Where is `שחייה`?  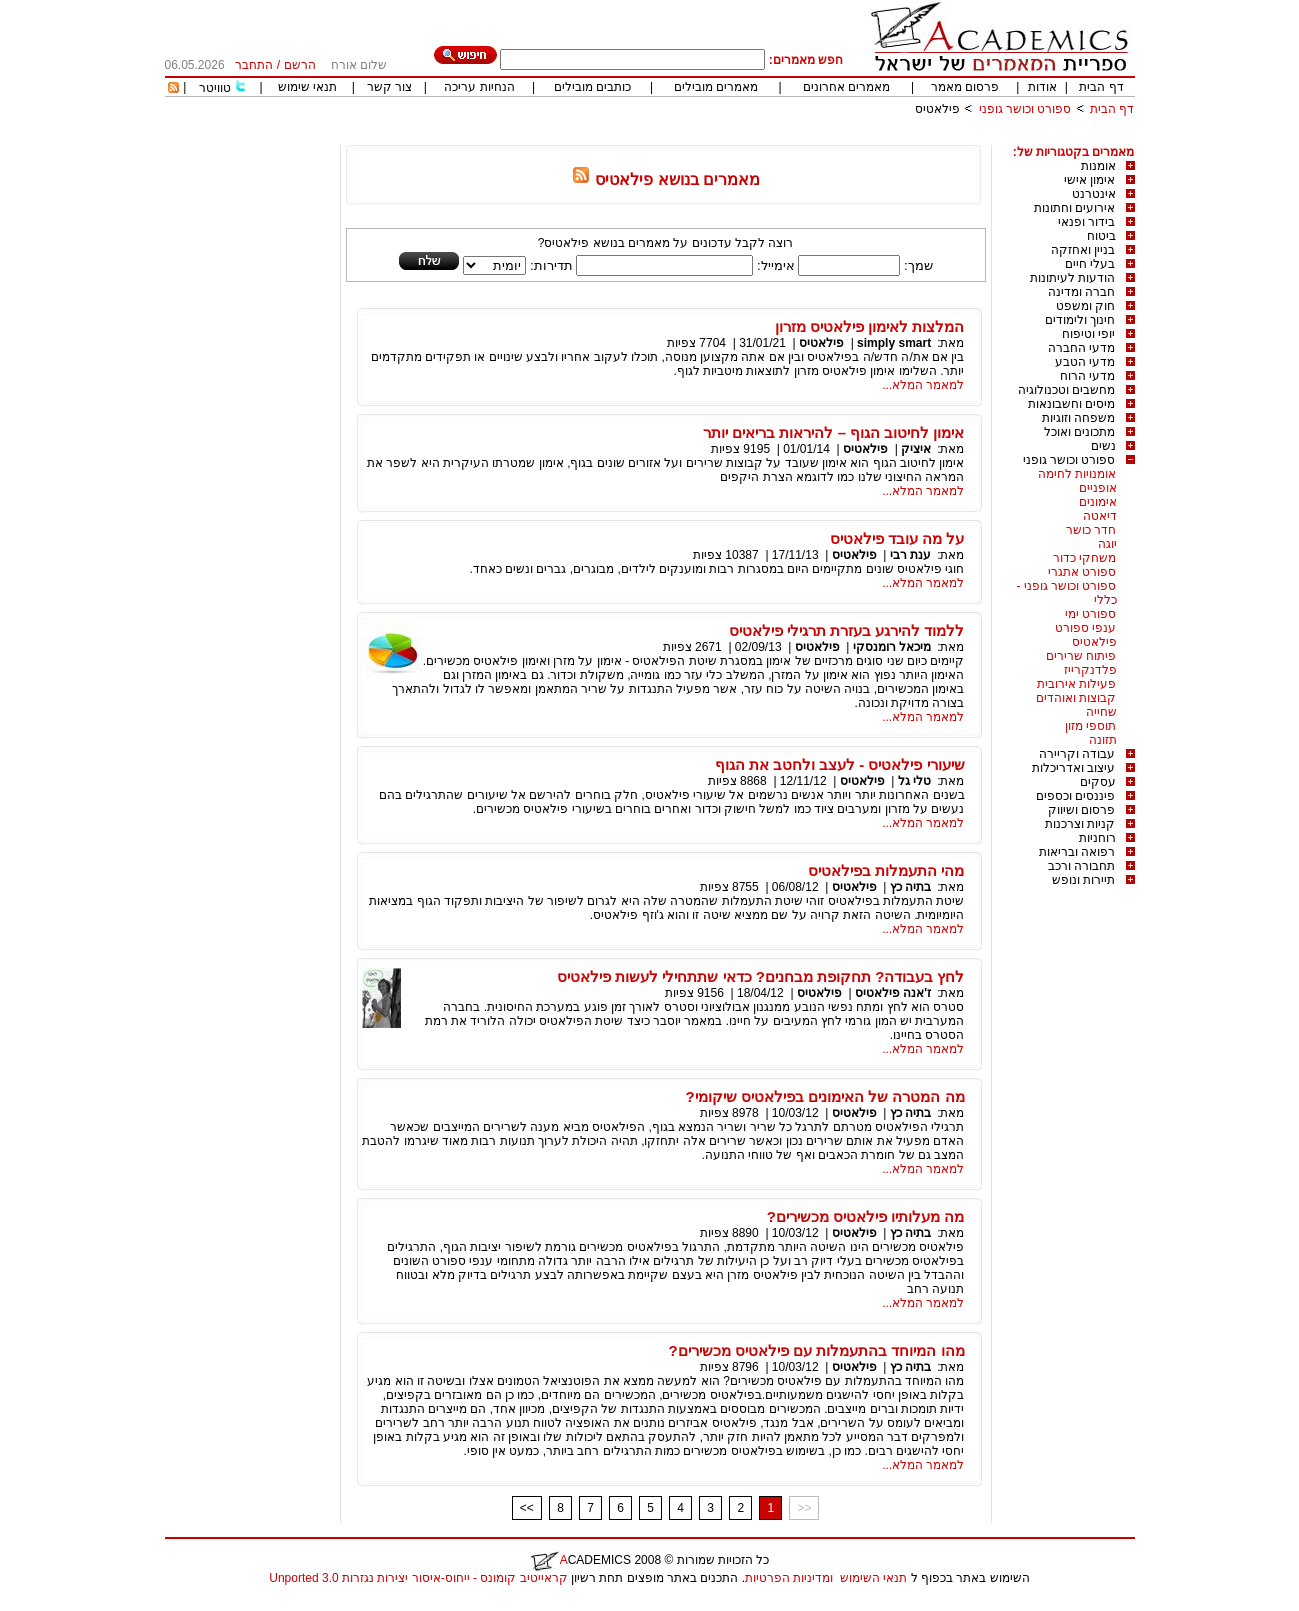
שחייה is located at coordinates (1101, 712).